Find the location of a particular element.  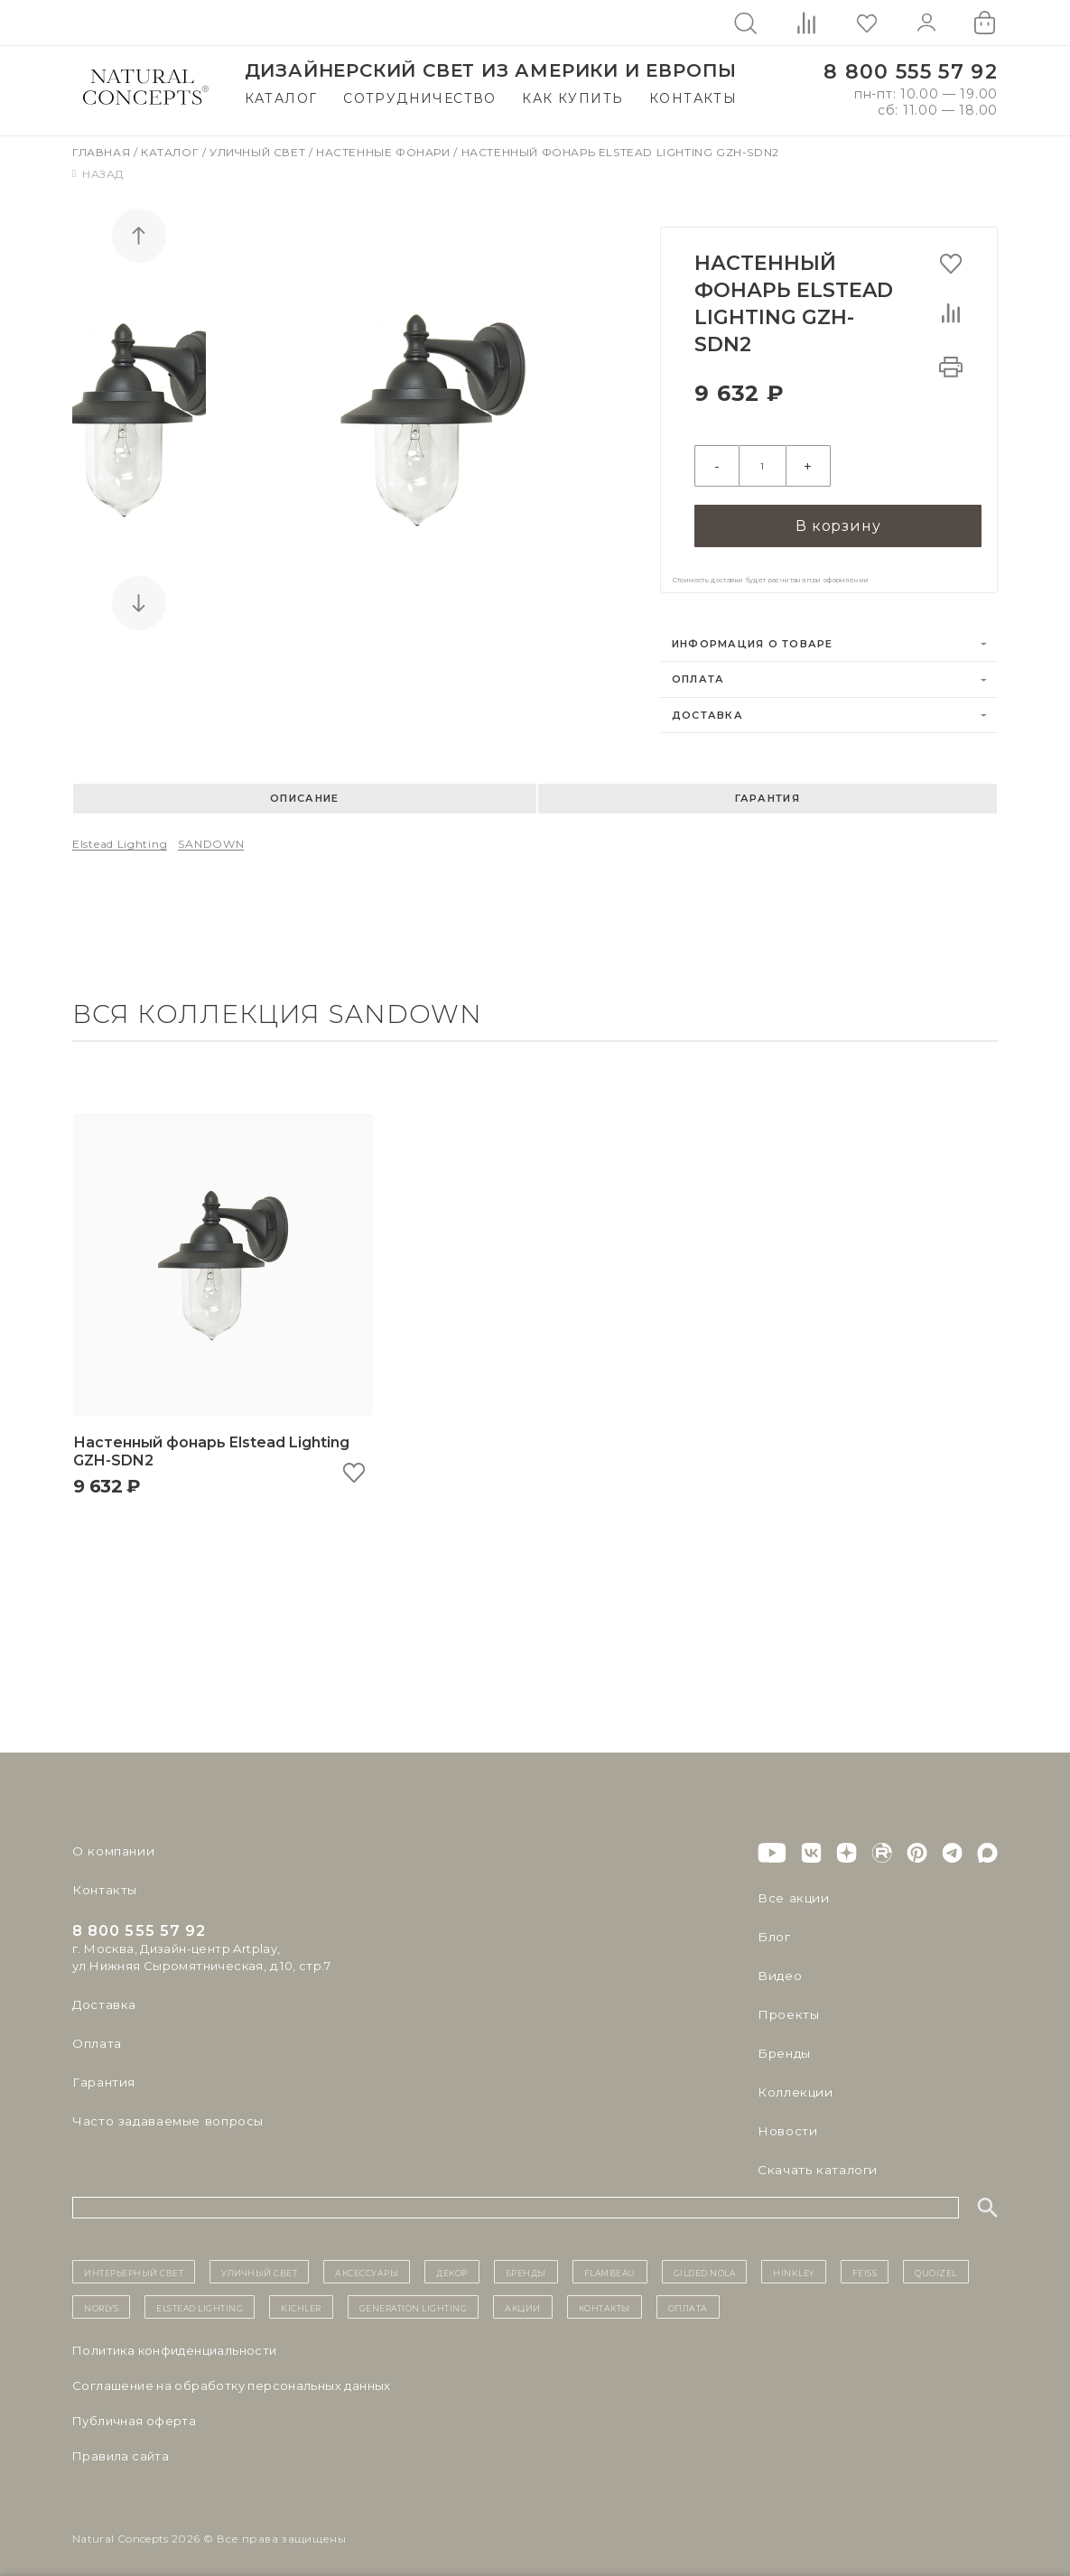

Скачать каталоги is located at coordinates (814, 2161).